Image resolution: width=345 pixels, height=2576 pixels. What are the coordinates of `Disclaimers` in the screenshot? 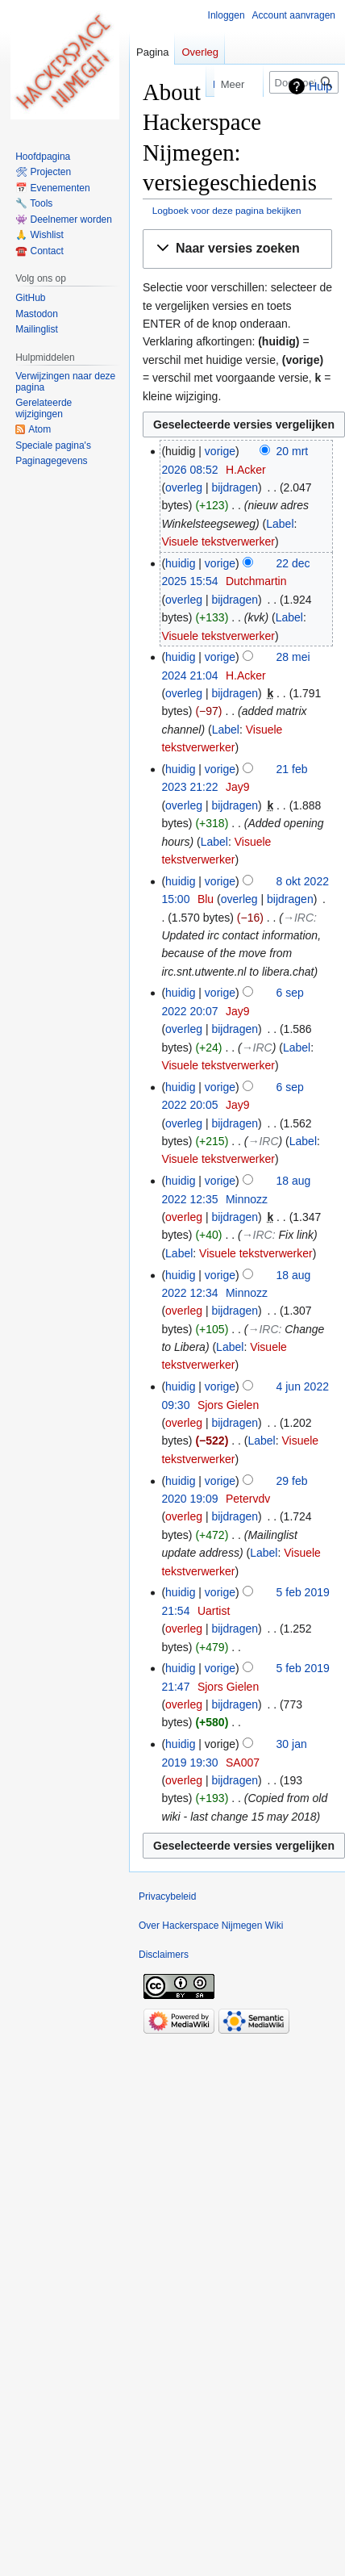 It's located at (164, 1954).